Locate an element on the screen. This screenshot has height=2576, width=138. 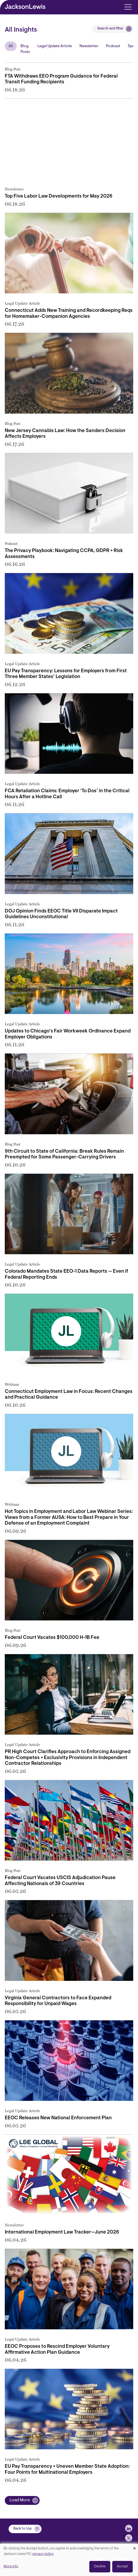
Federal Court Vacates $100,000 H-1B Fee is located at coordinates (52, 1637).